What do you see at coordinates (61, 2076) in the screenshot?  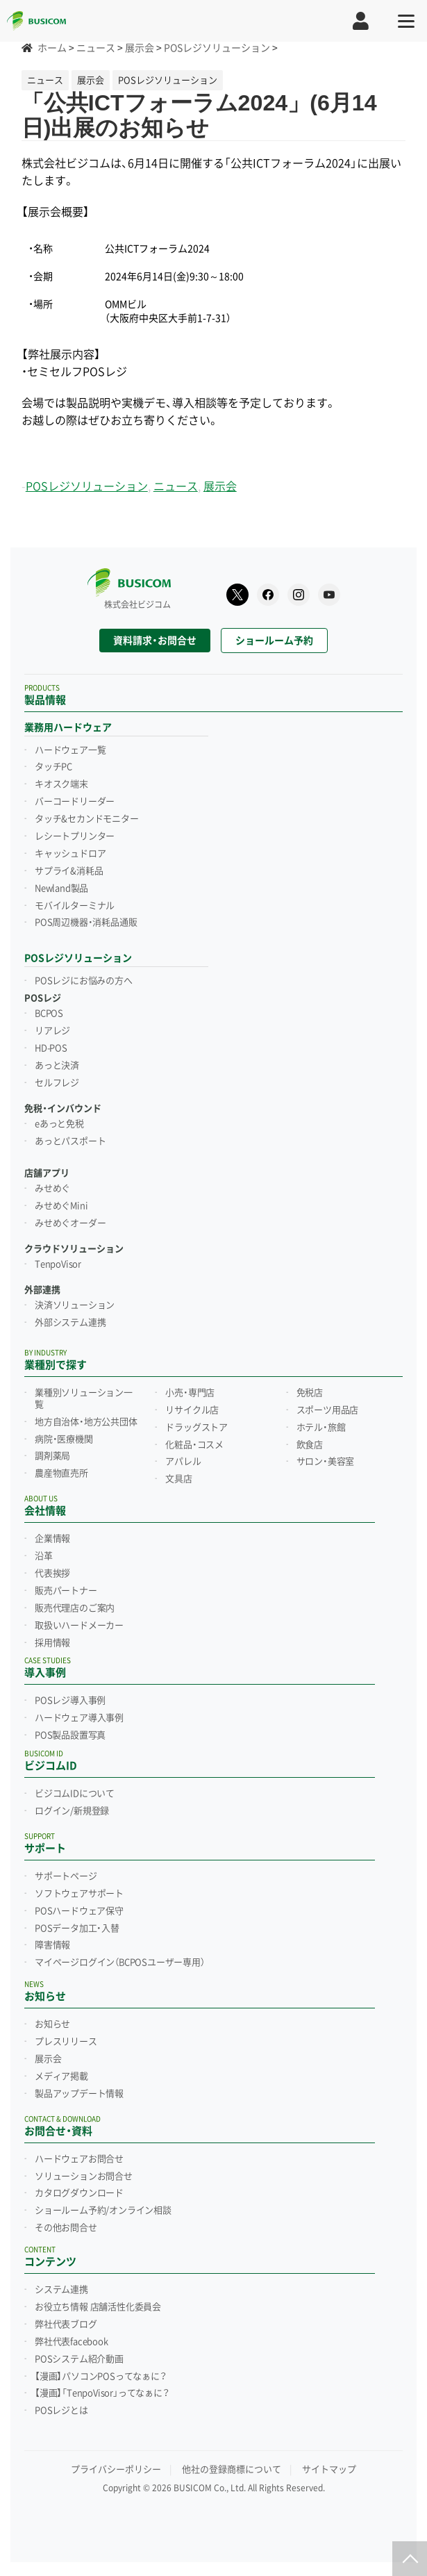 I see `メディア掲載` at bounding box center [61, 2076].